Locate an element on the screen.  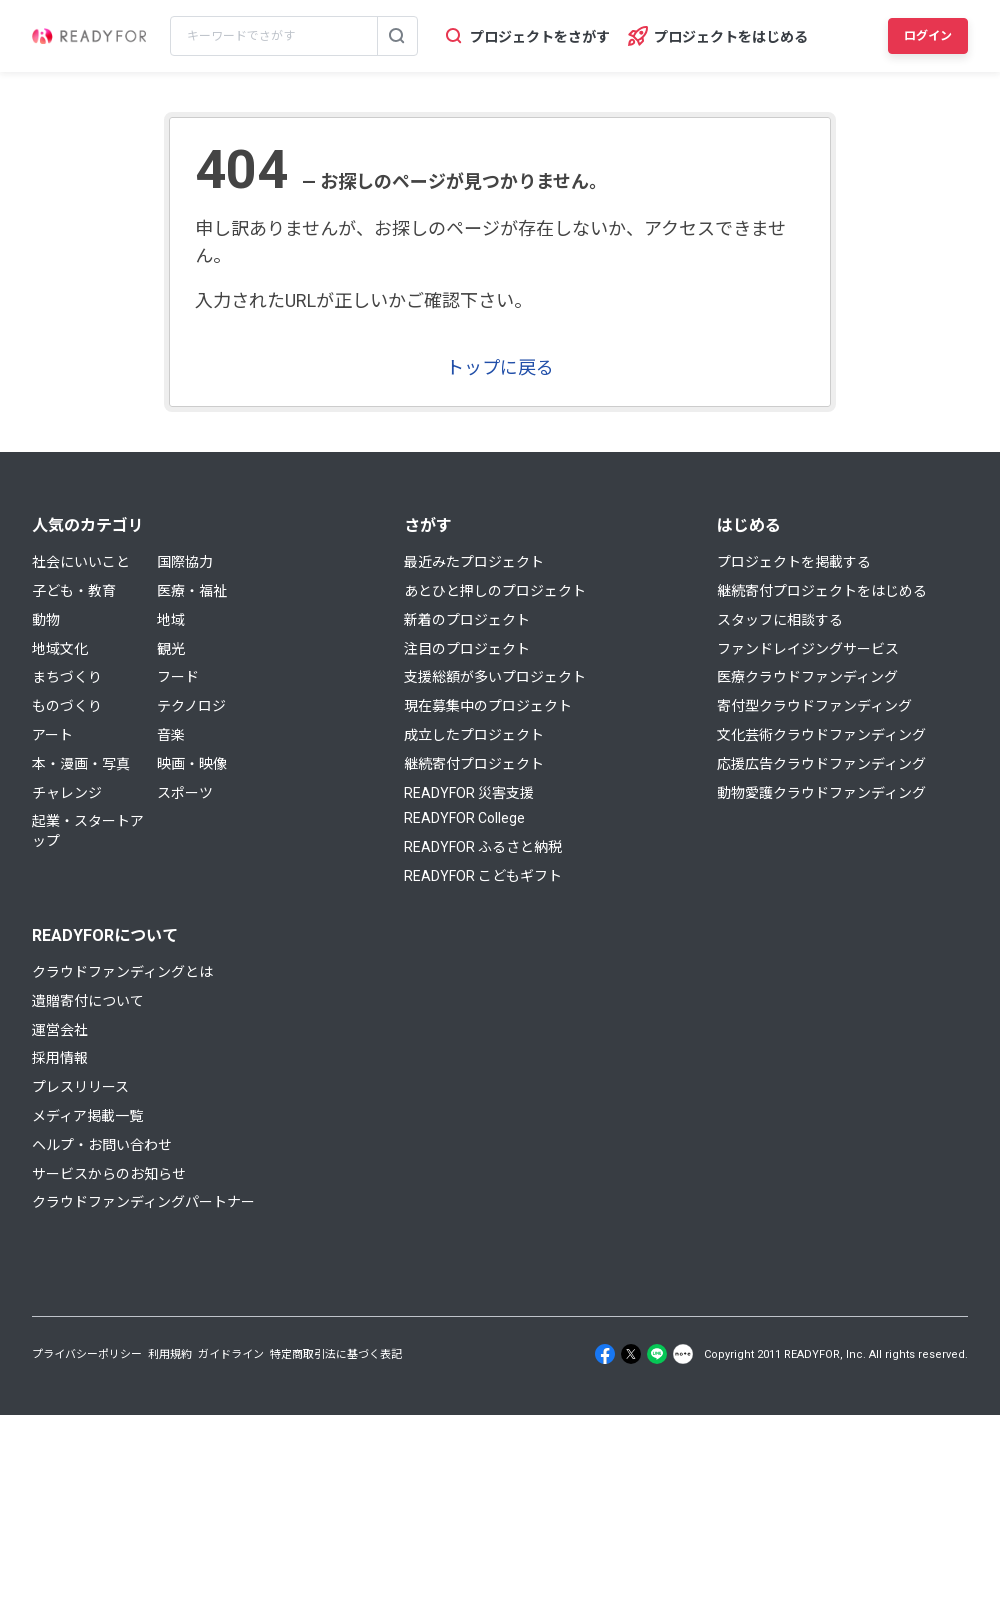
テクノロジ is located at coordinates (191, 706).